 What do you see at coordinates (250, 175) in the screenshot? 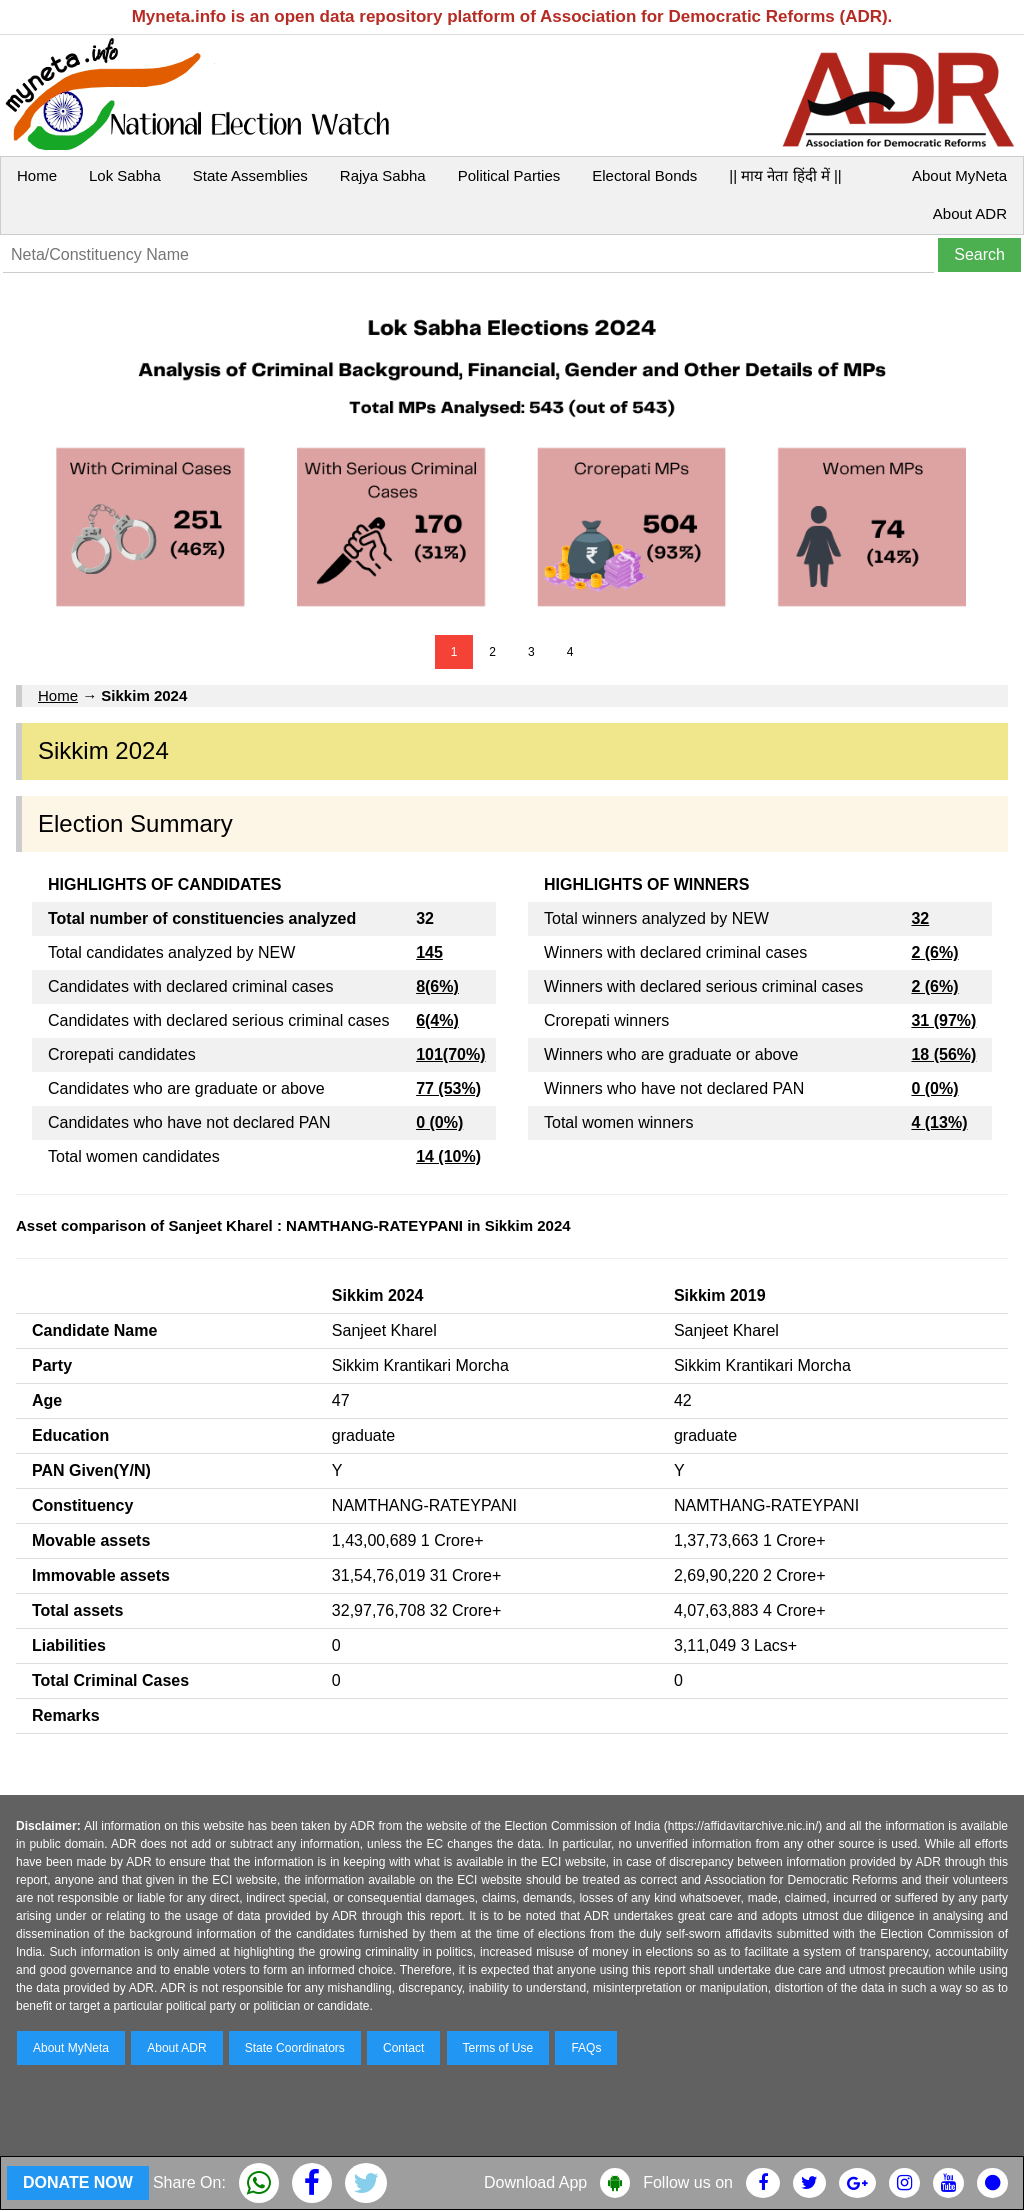
I see `State Assemblies` at bounding box center [250, 175].